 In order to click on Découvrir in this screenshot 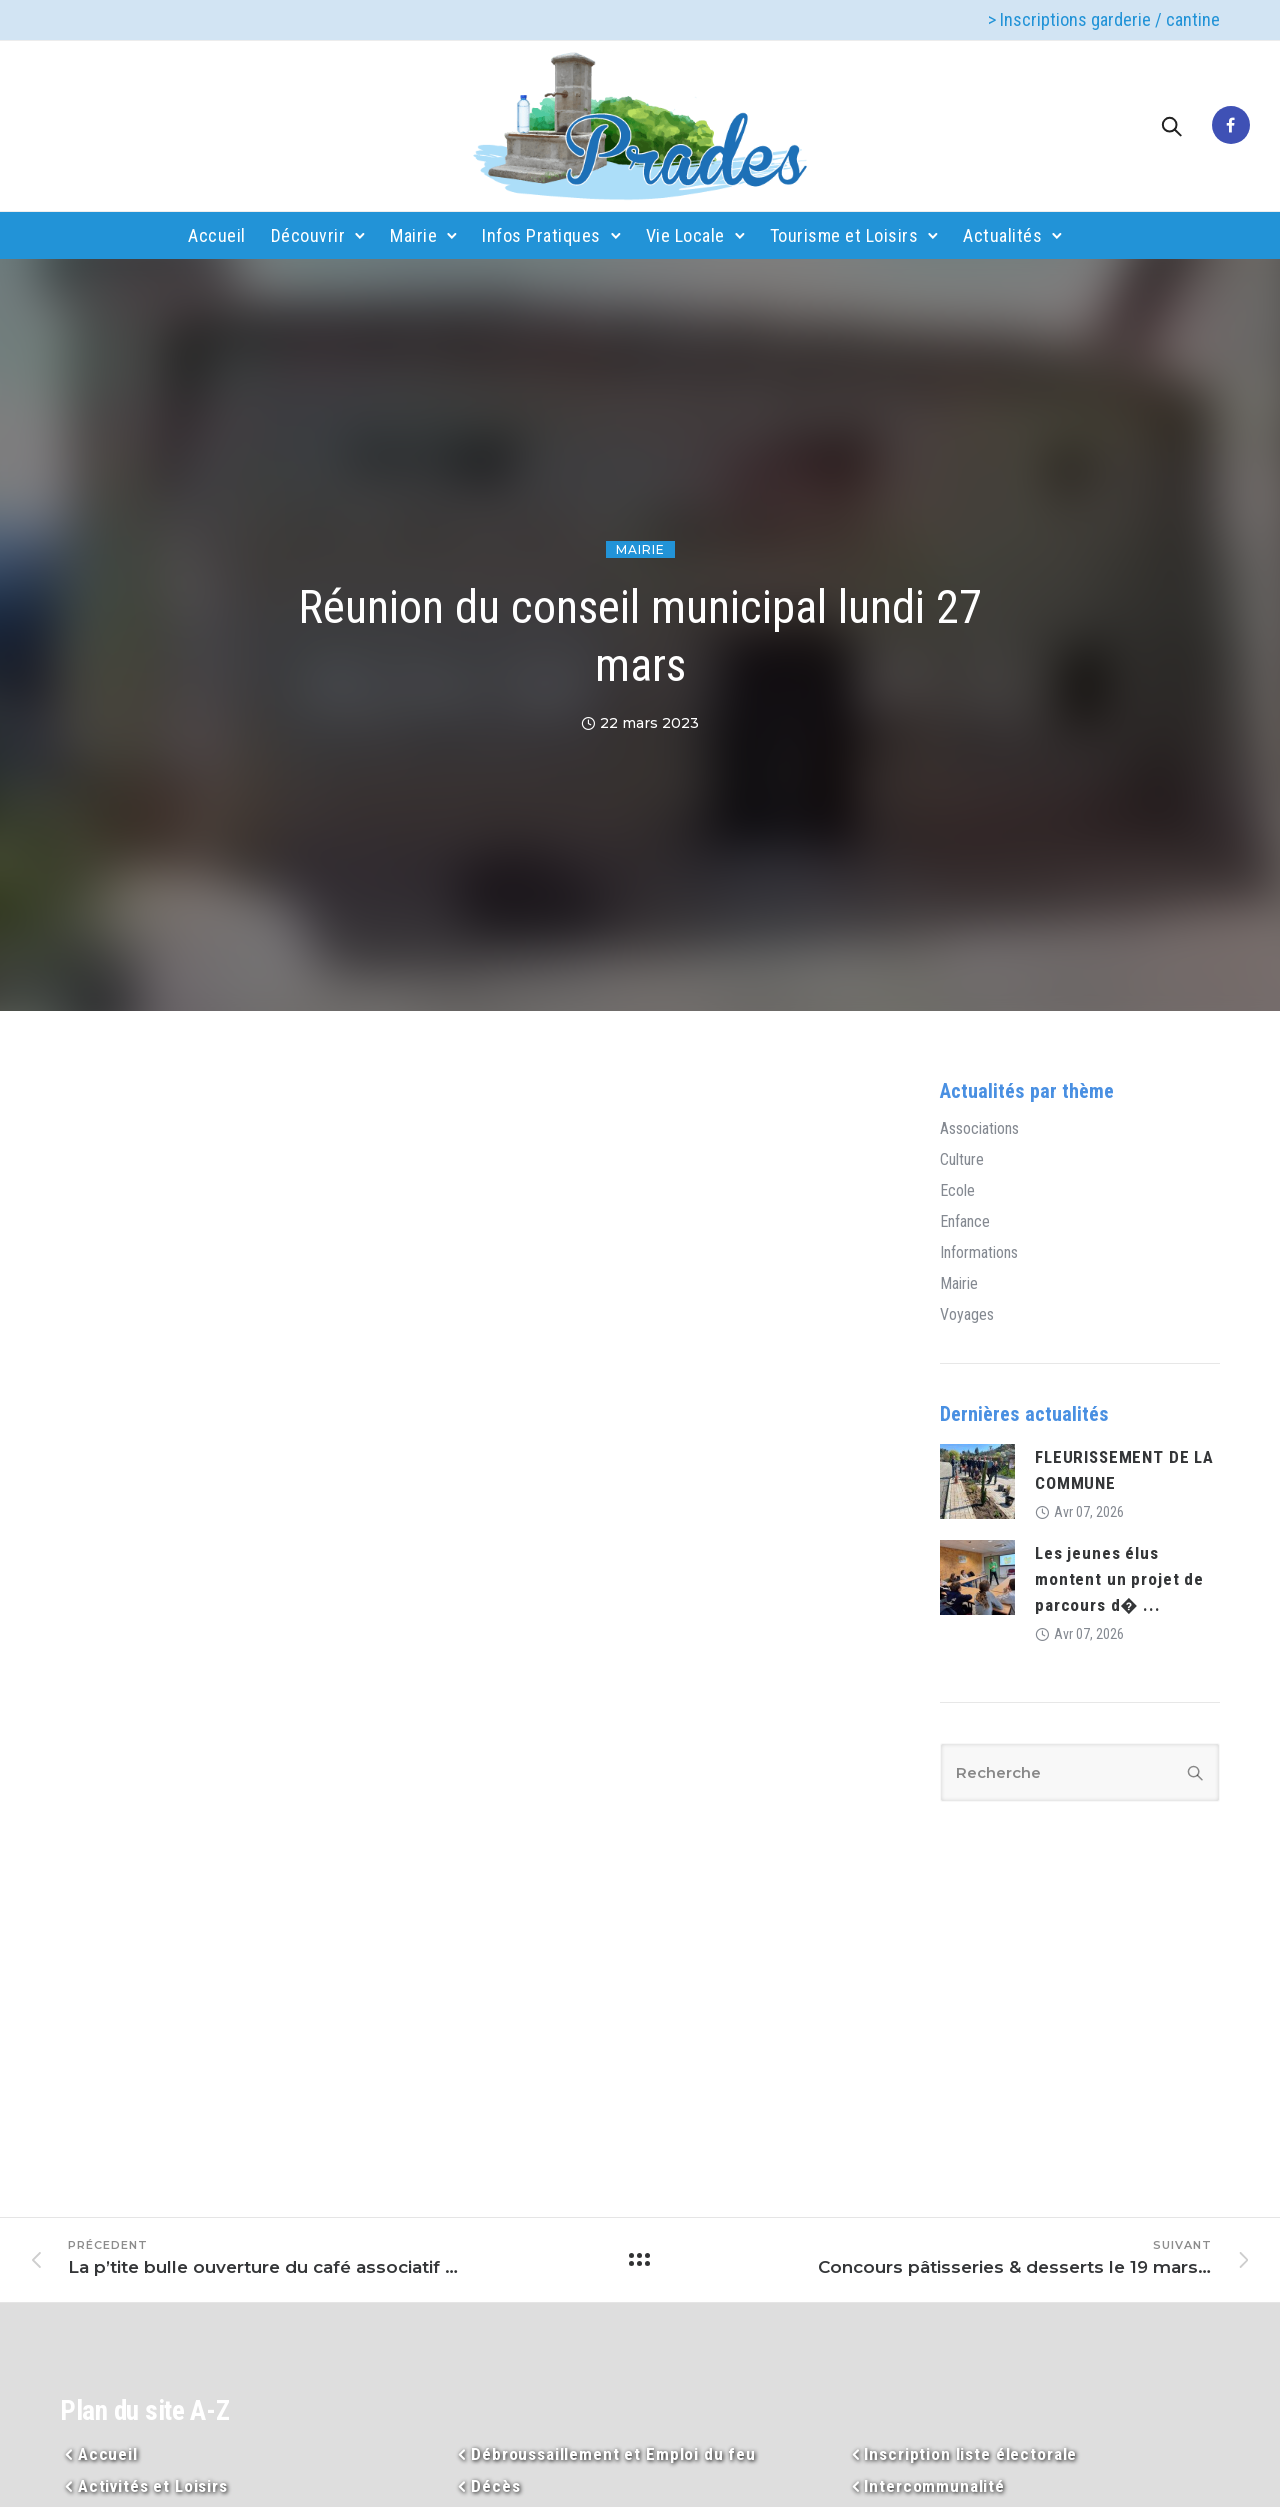, I will do `click(308, 235)`.